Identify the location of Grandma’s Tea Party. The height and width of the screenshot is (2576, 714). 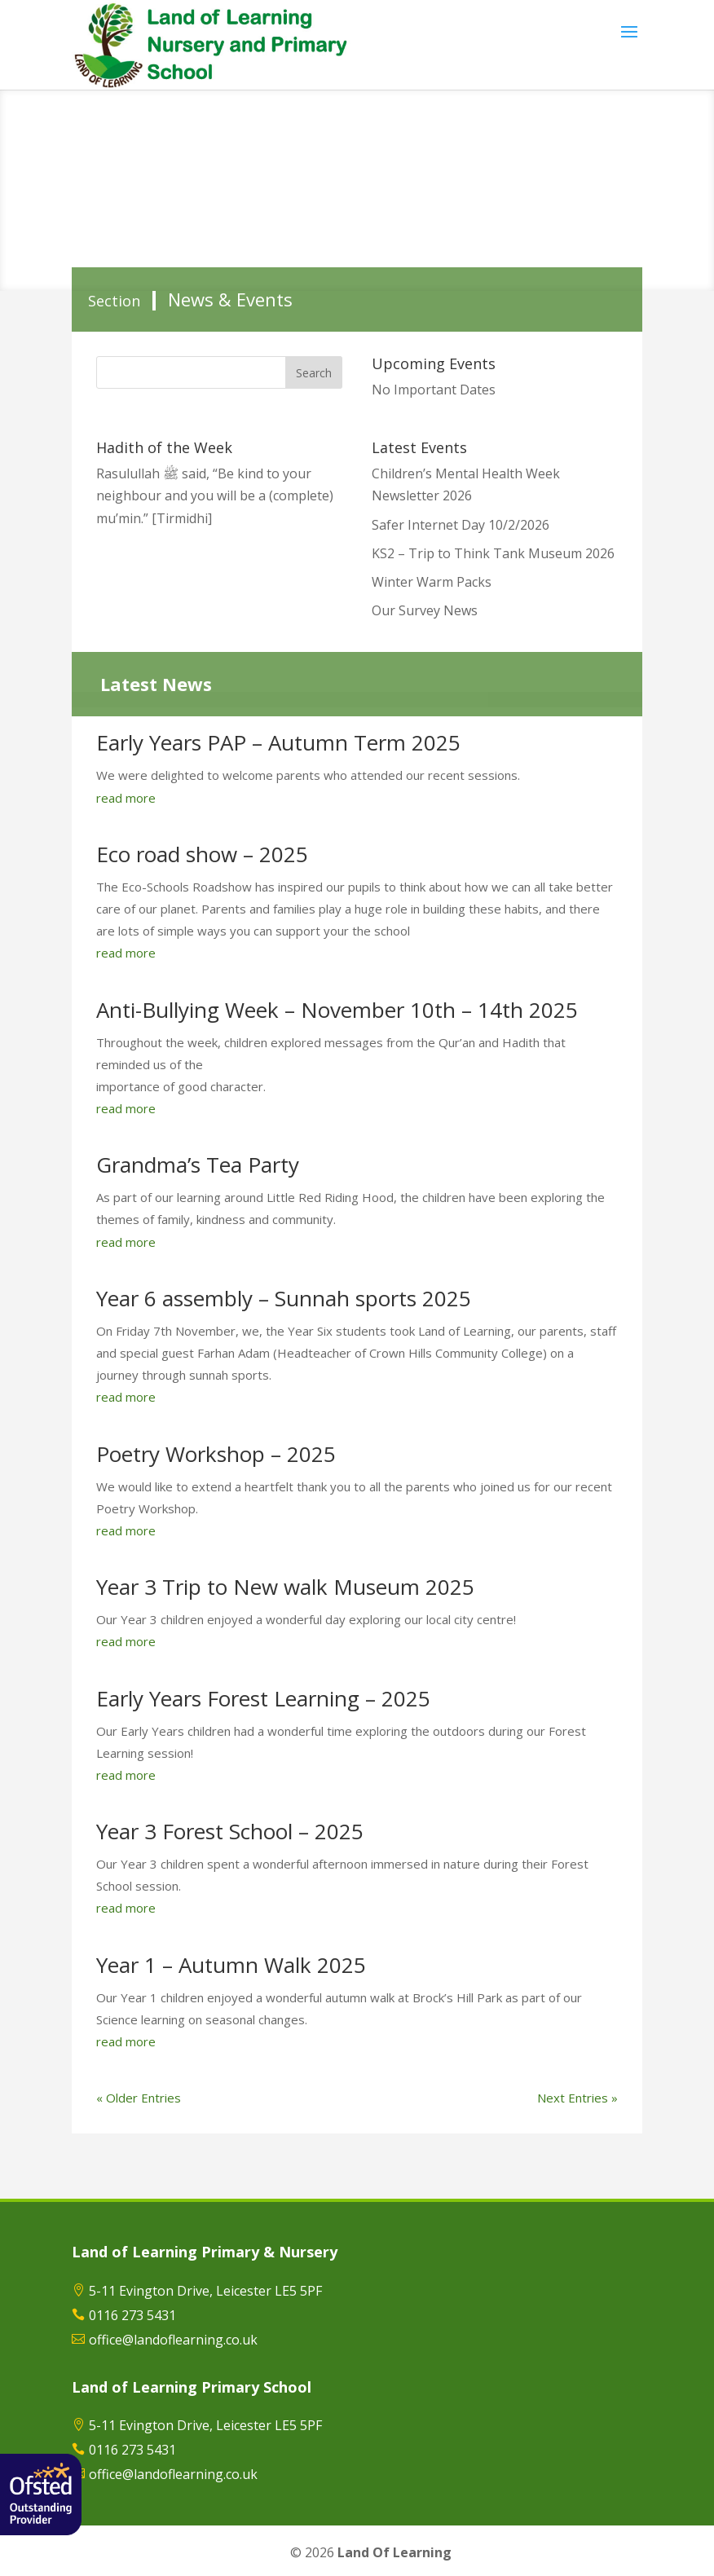
(197, 1164).